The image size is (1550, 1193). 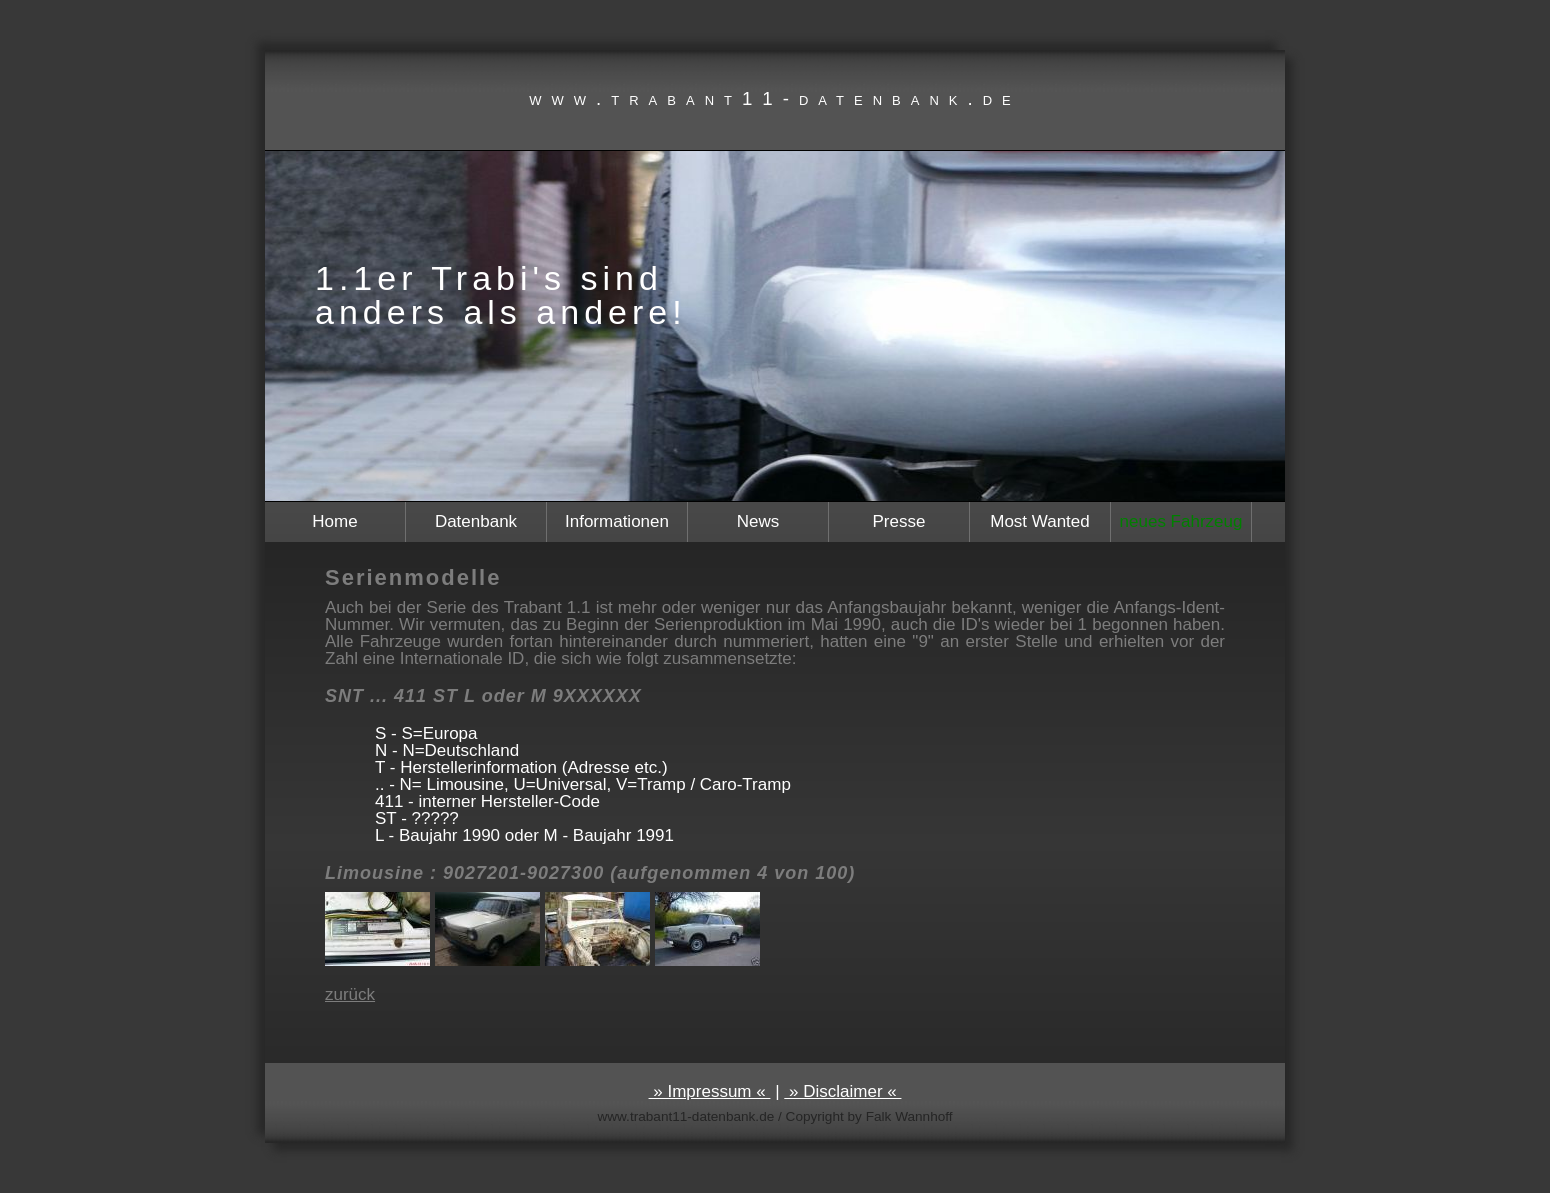 What do you see at coordinates (617, 521) in the screenshot?
I see `Informationen` at bounding box center [617, 521].